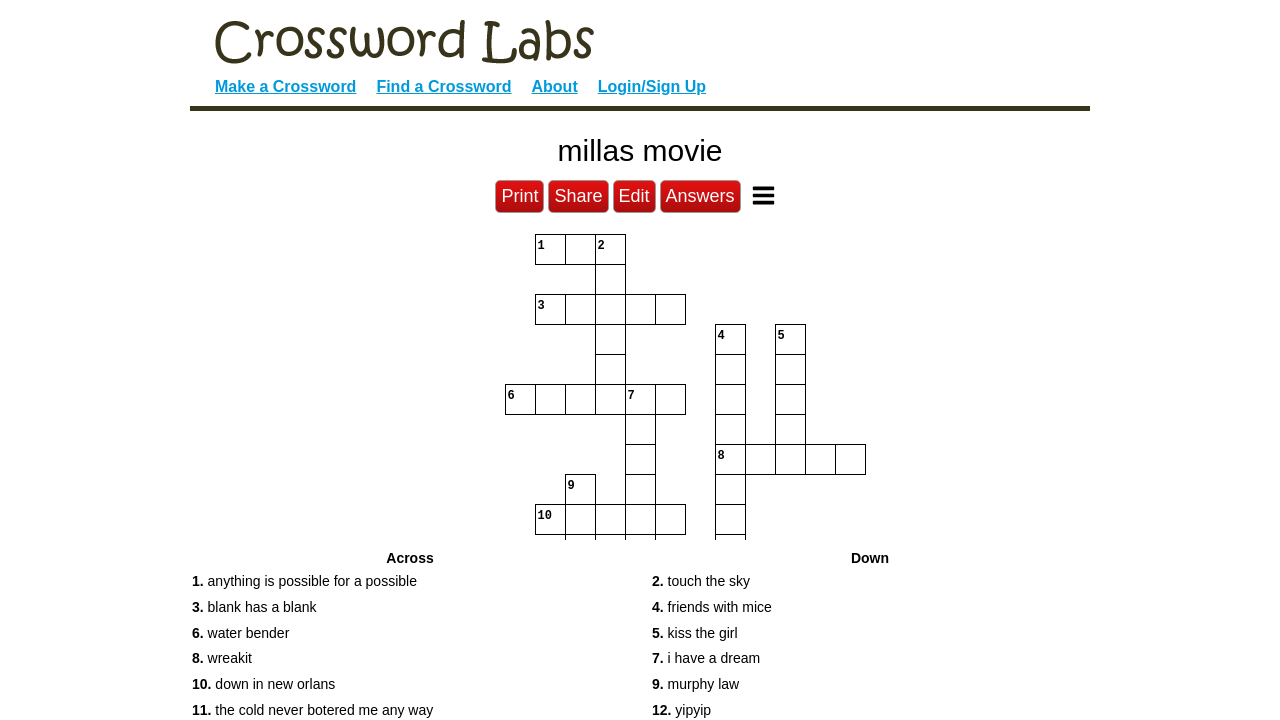 This screenshot has width=1280, height=720. I want to click on [Toggle Menu], so click(763, 195).